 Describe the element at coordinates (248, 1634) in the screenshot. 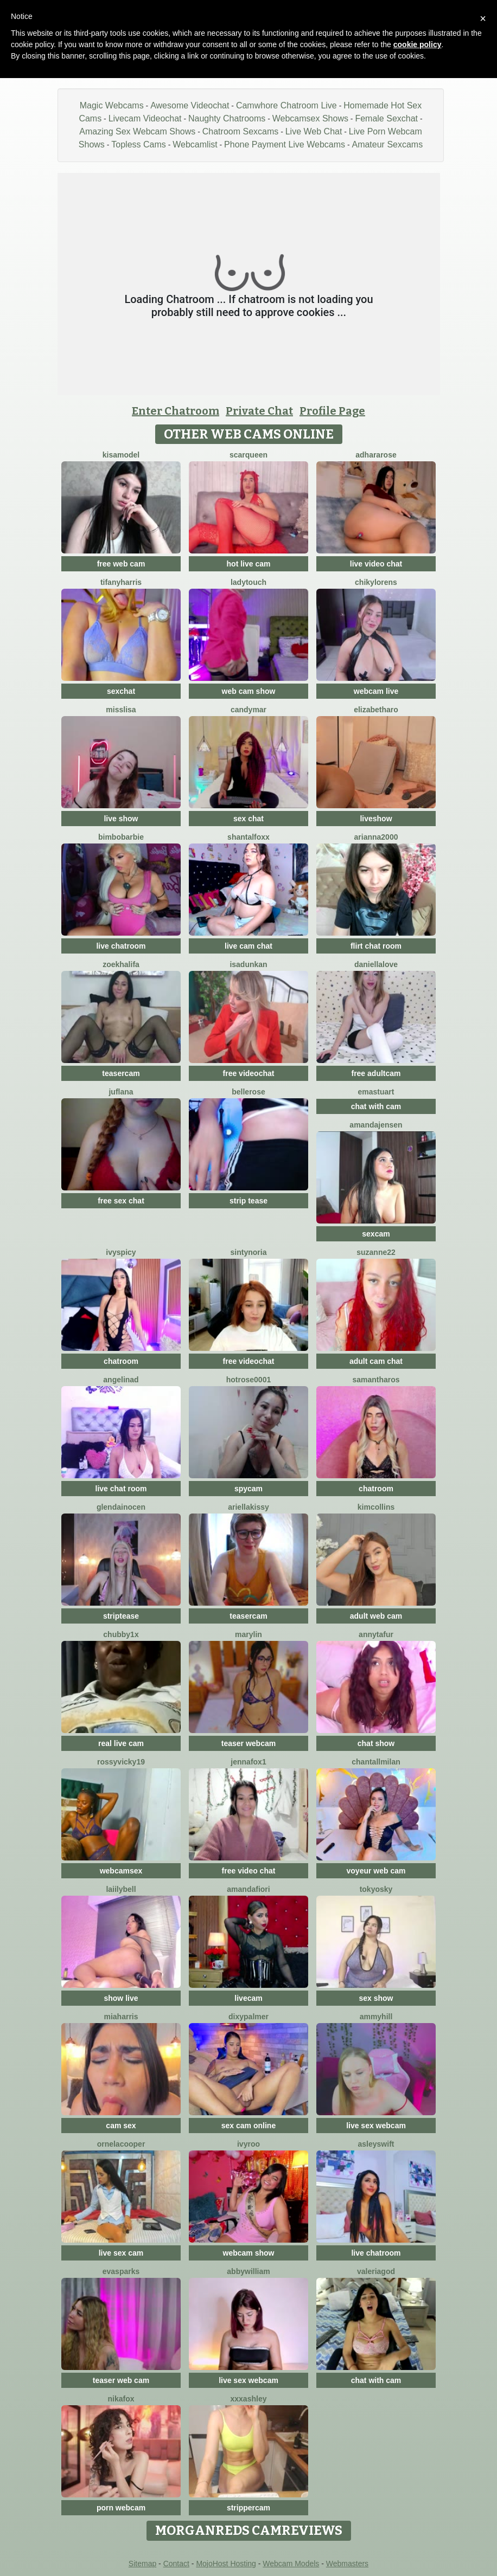

I see `Marylin` at that location.